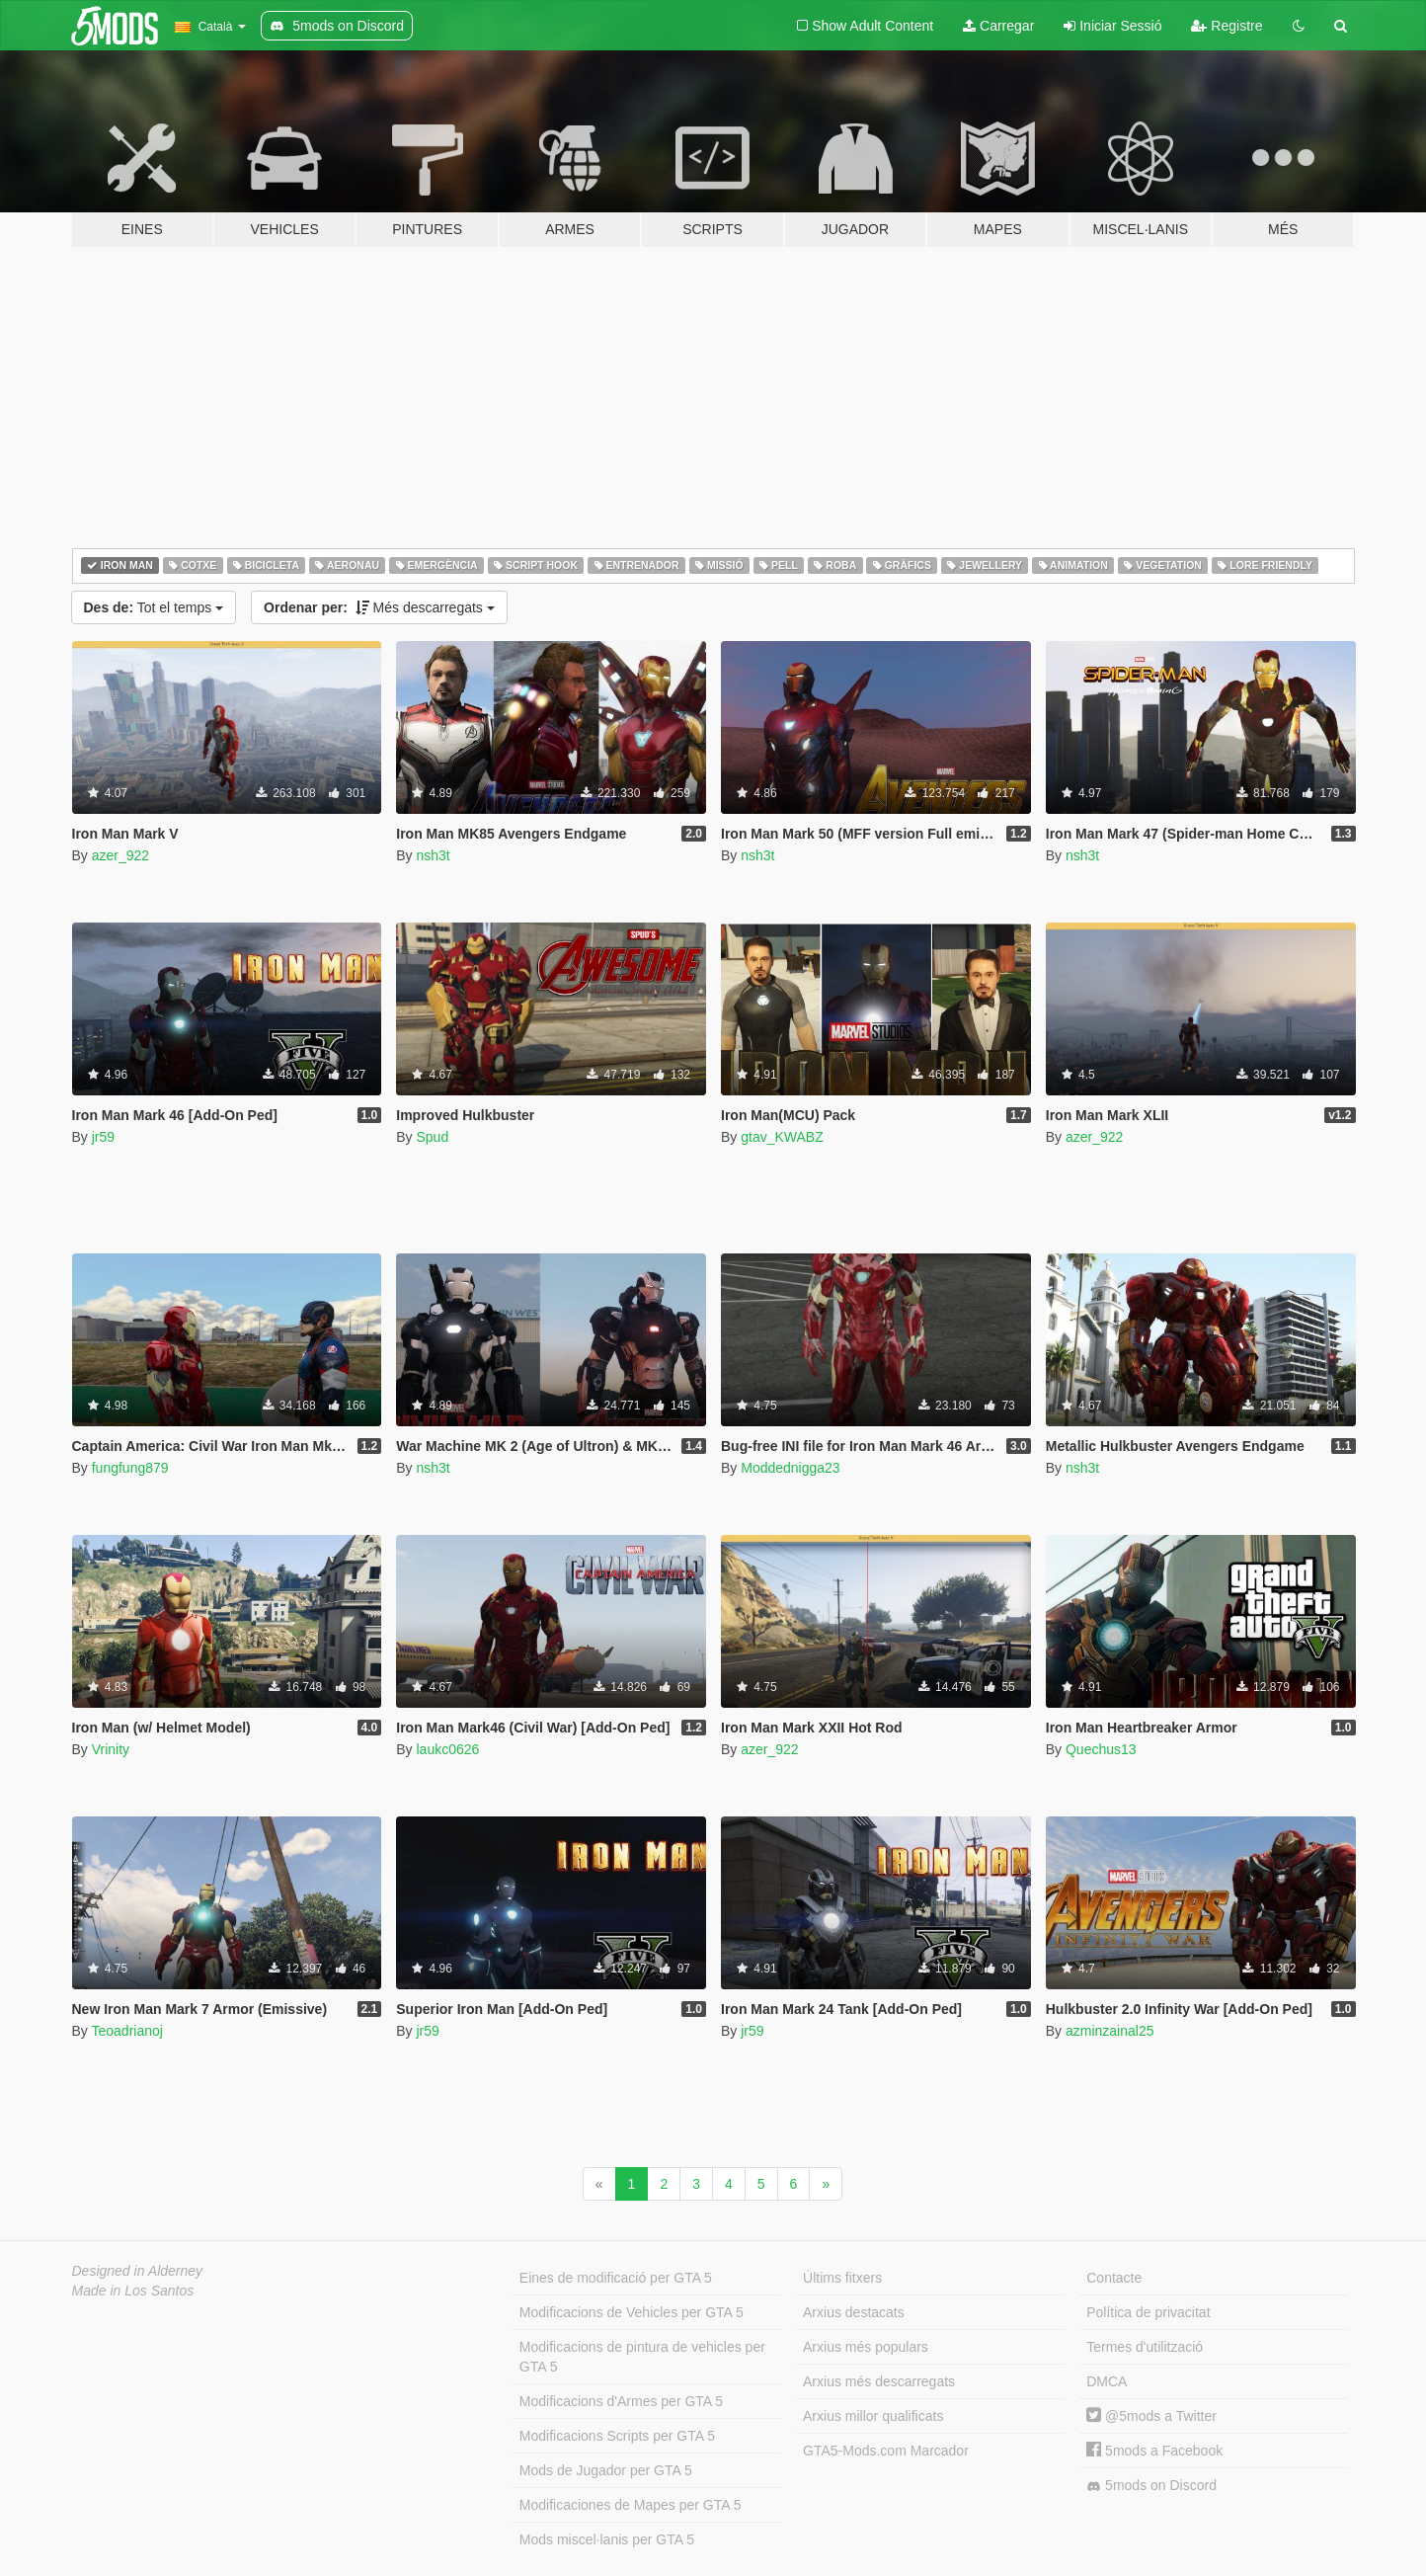 This screenshot has width=1426, height=2576. Describe the element at coordinates (1106, 2381) in the screenshot. I see `DMCA` at that location.